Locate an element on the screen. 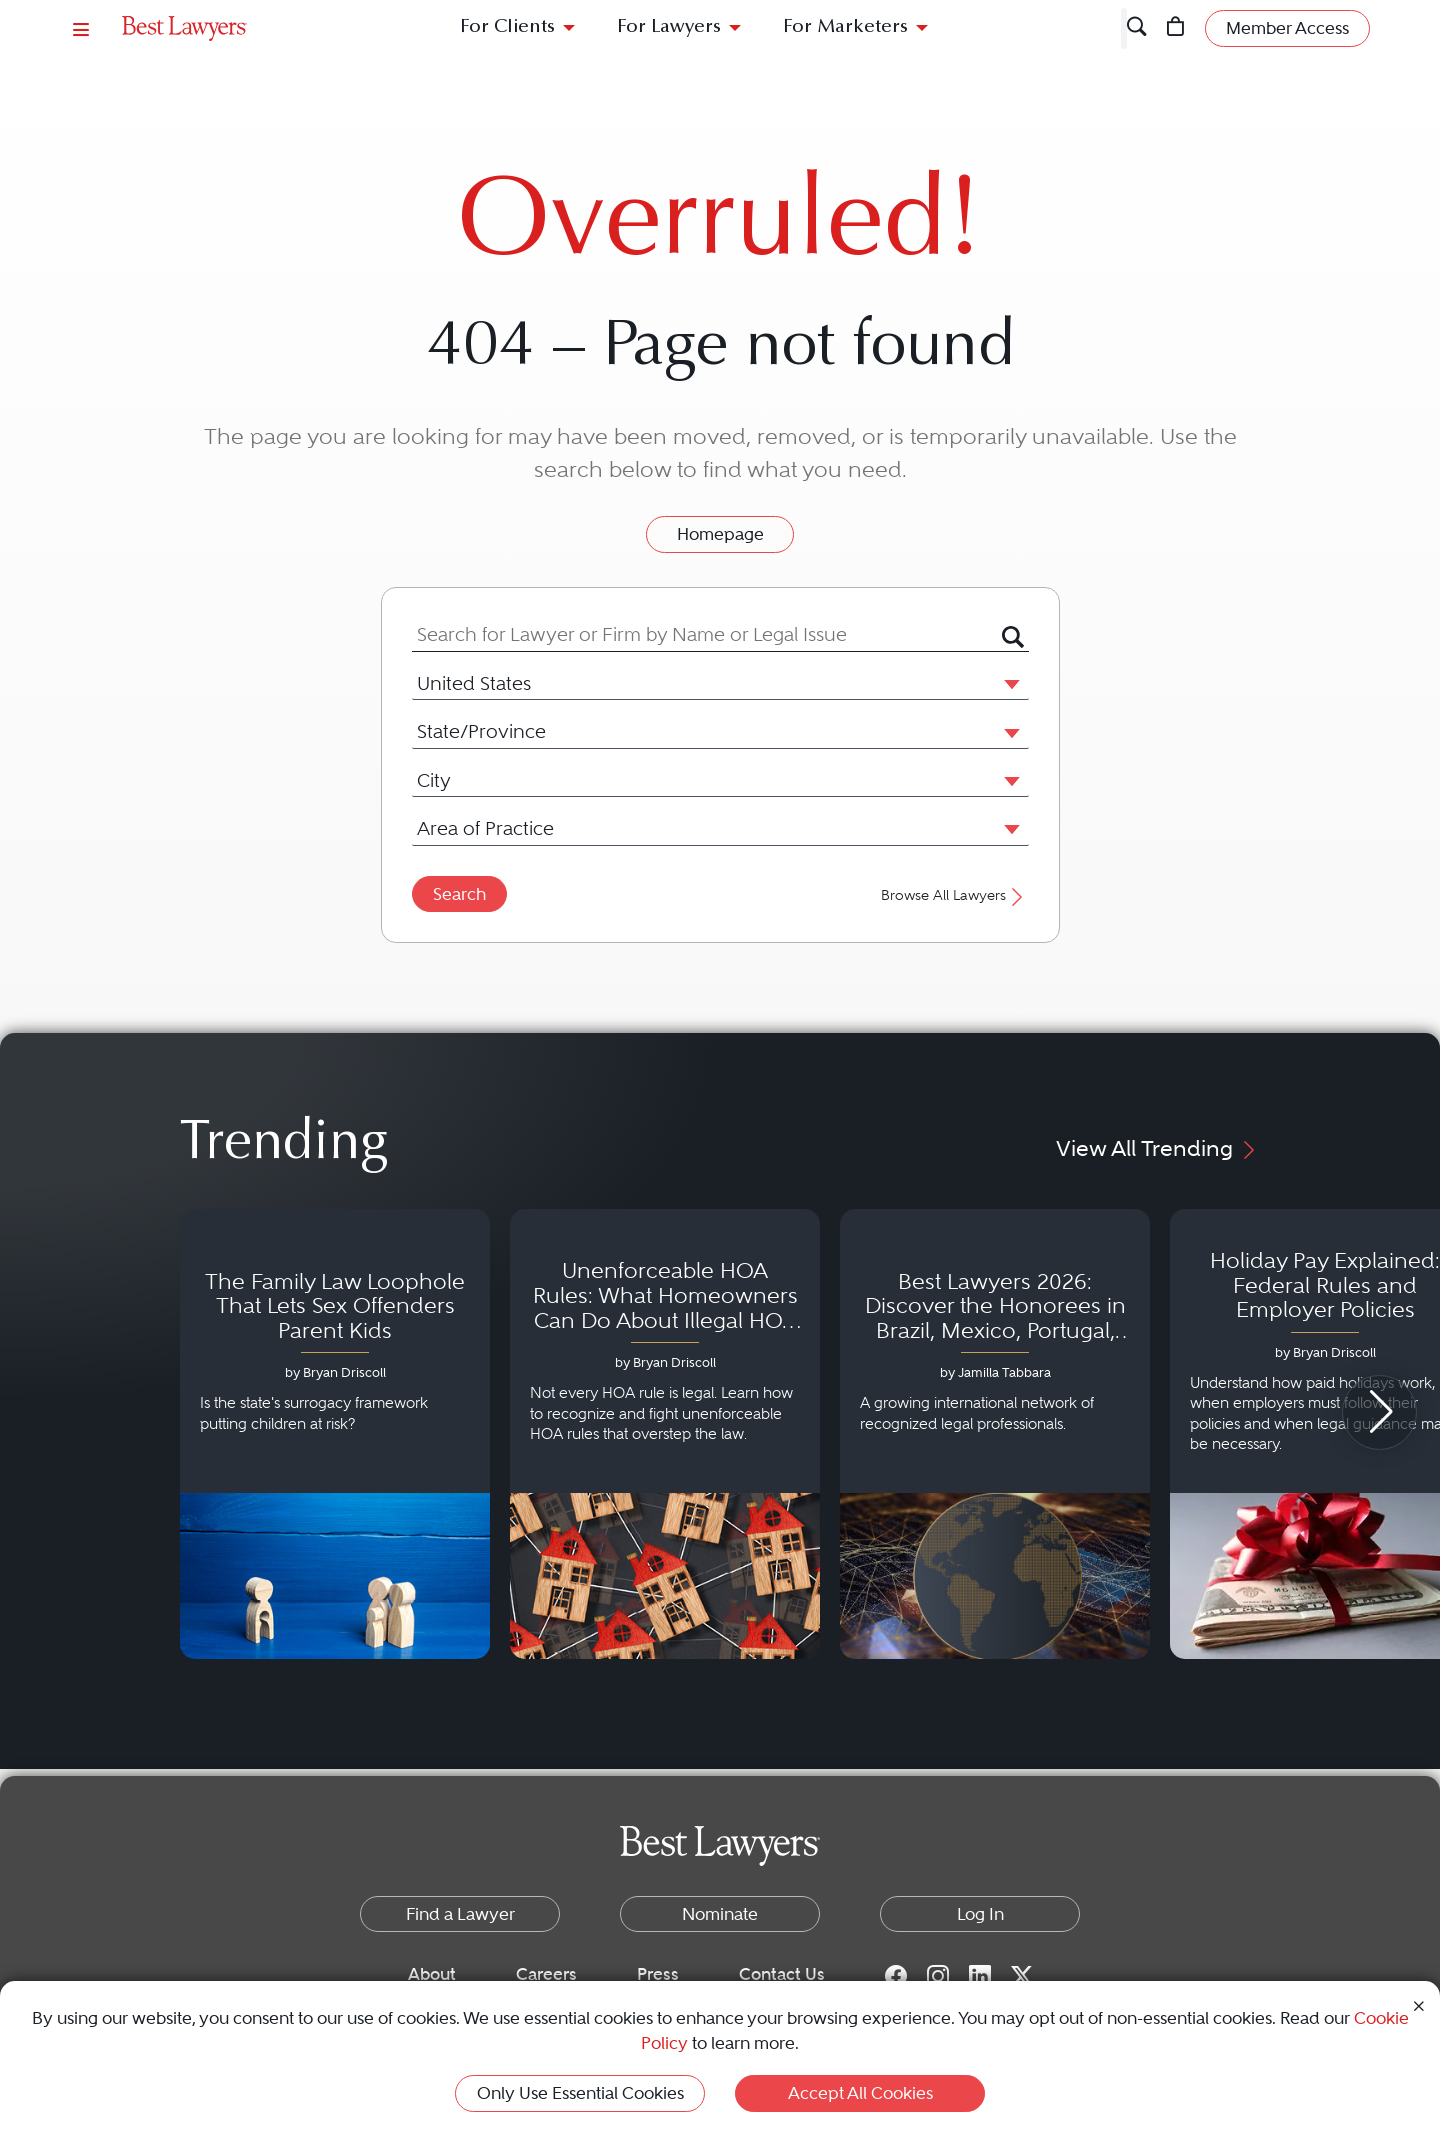 Image resolution: width=1440 pixels, height=2132 pixels. Careers is located at coordinates (546, 1974).